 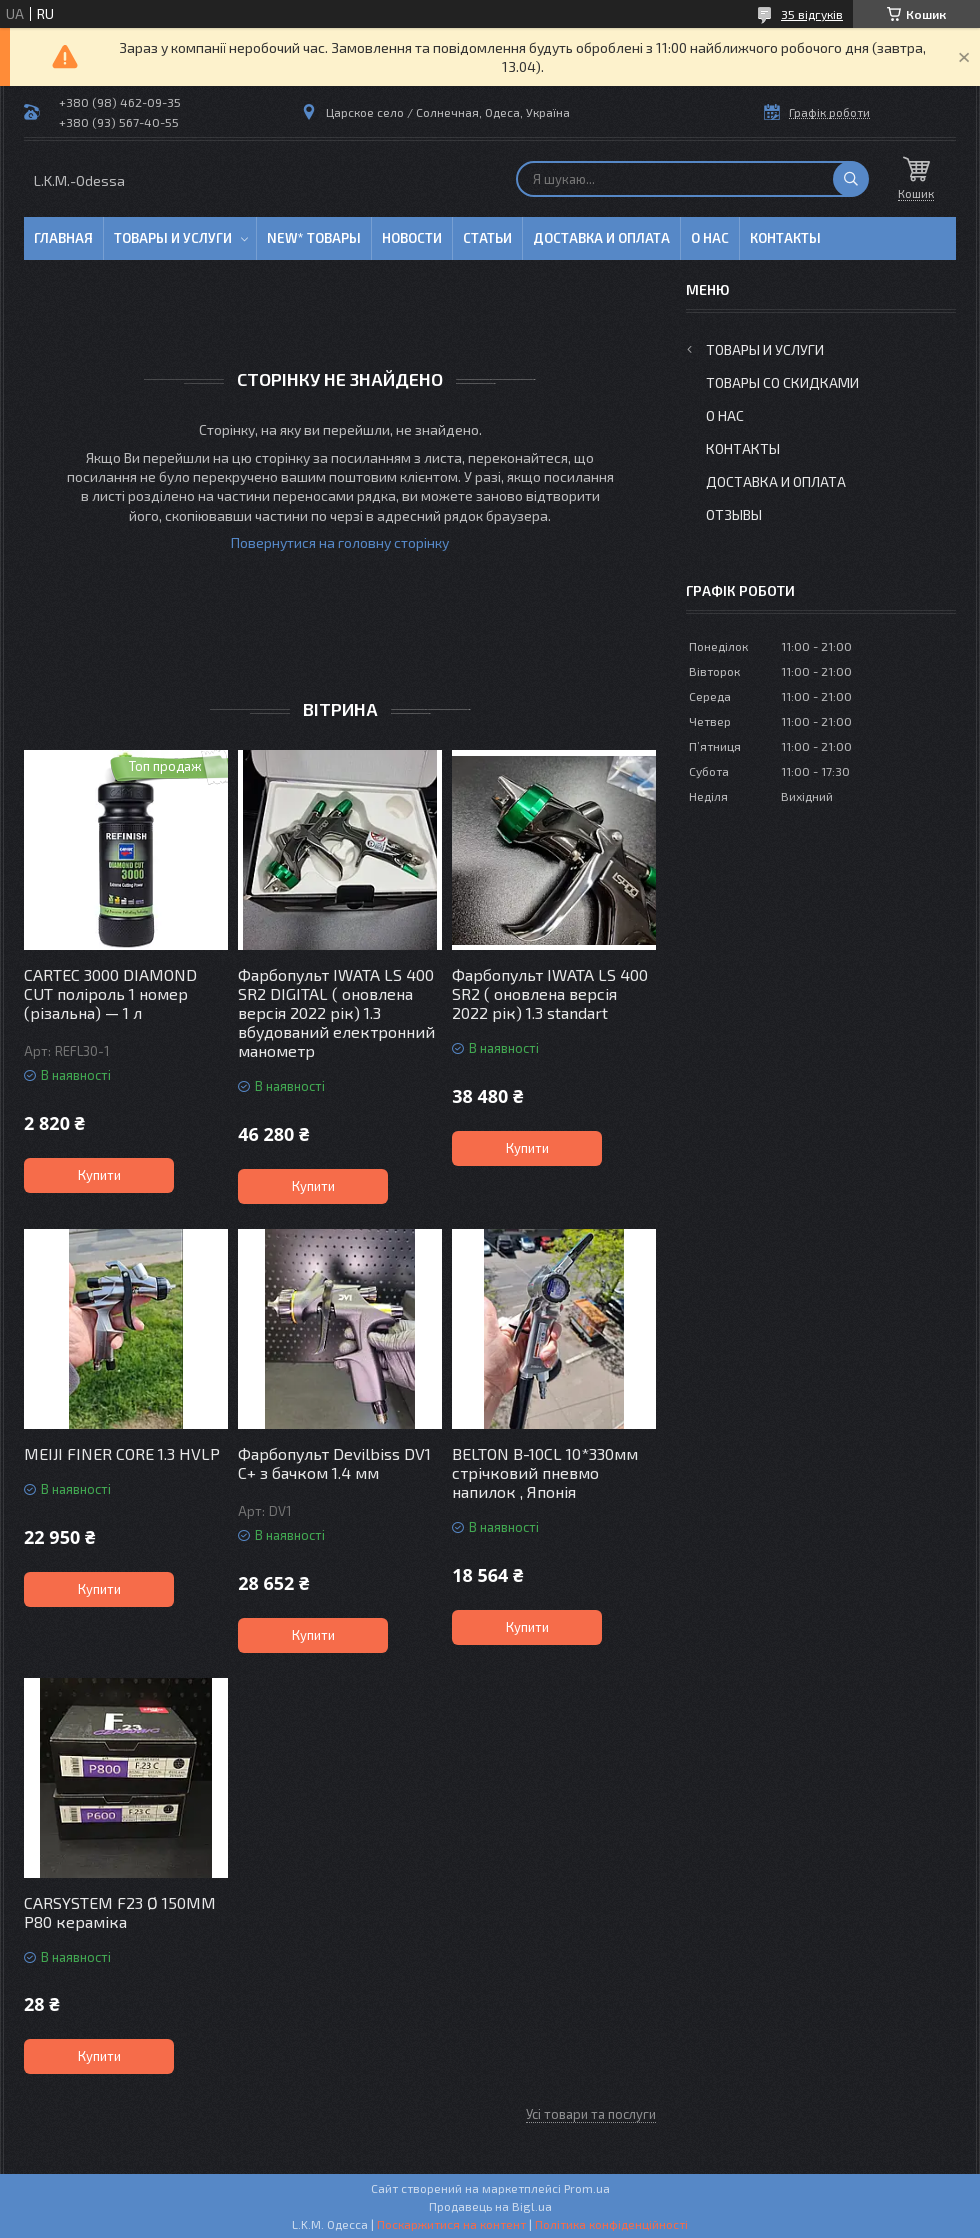 What do you see at coordinates (173, 238) in the screenshot?
I see `Товары и услуги` at bounding box center [173, 238].